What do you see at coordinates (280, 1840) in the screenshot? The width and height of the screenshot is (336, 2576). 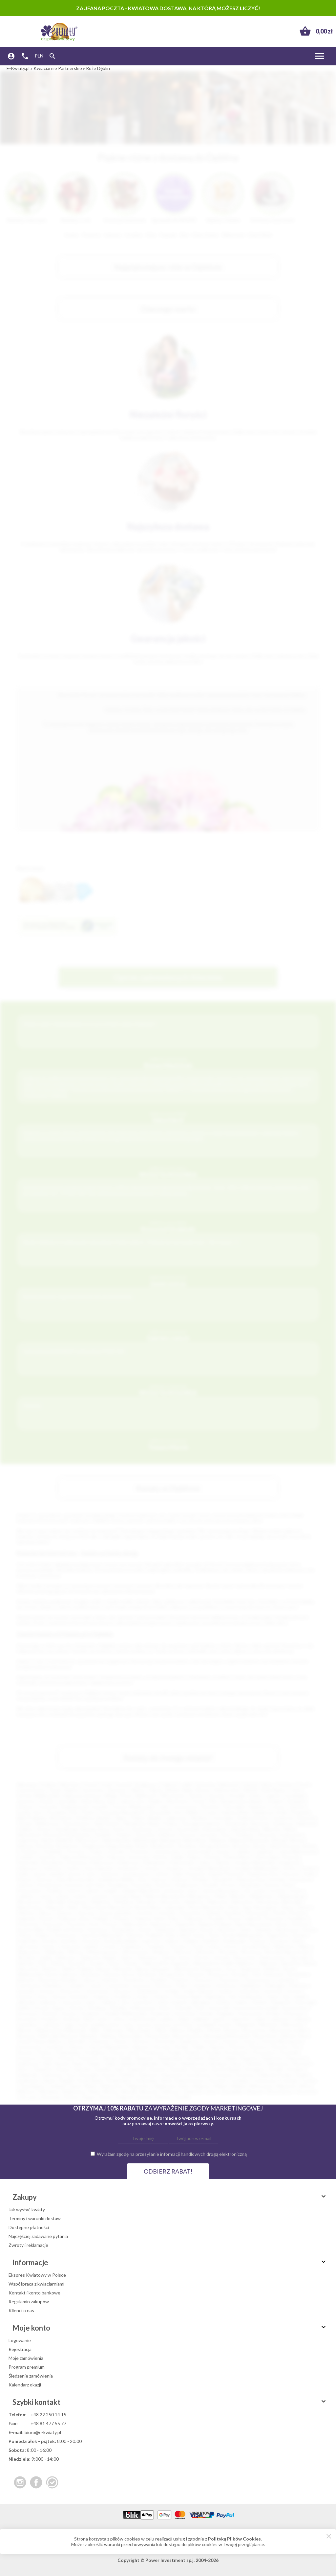 I see `Błaszki` at bounding box center [280, 1840].